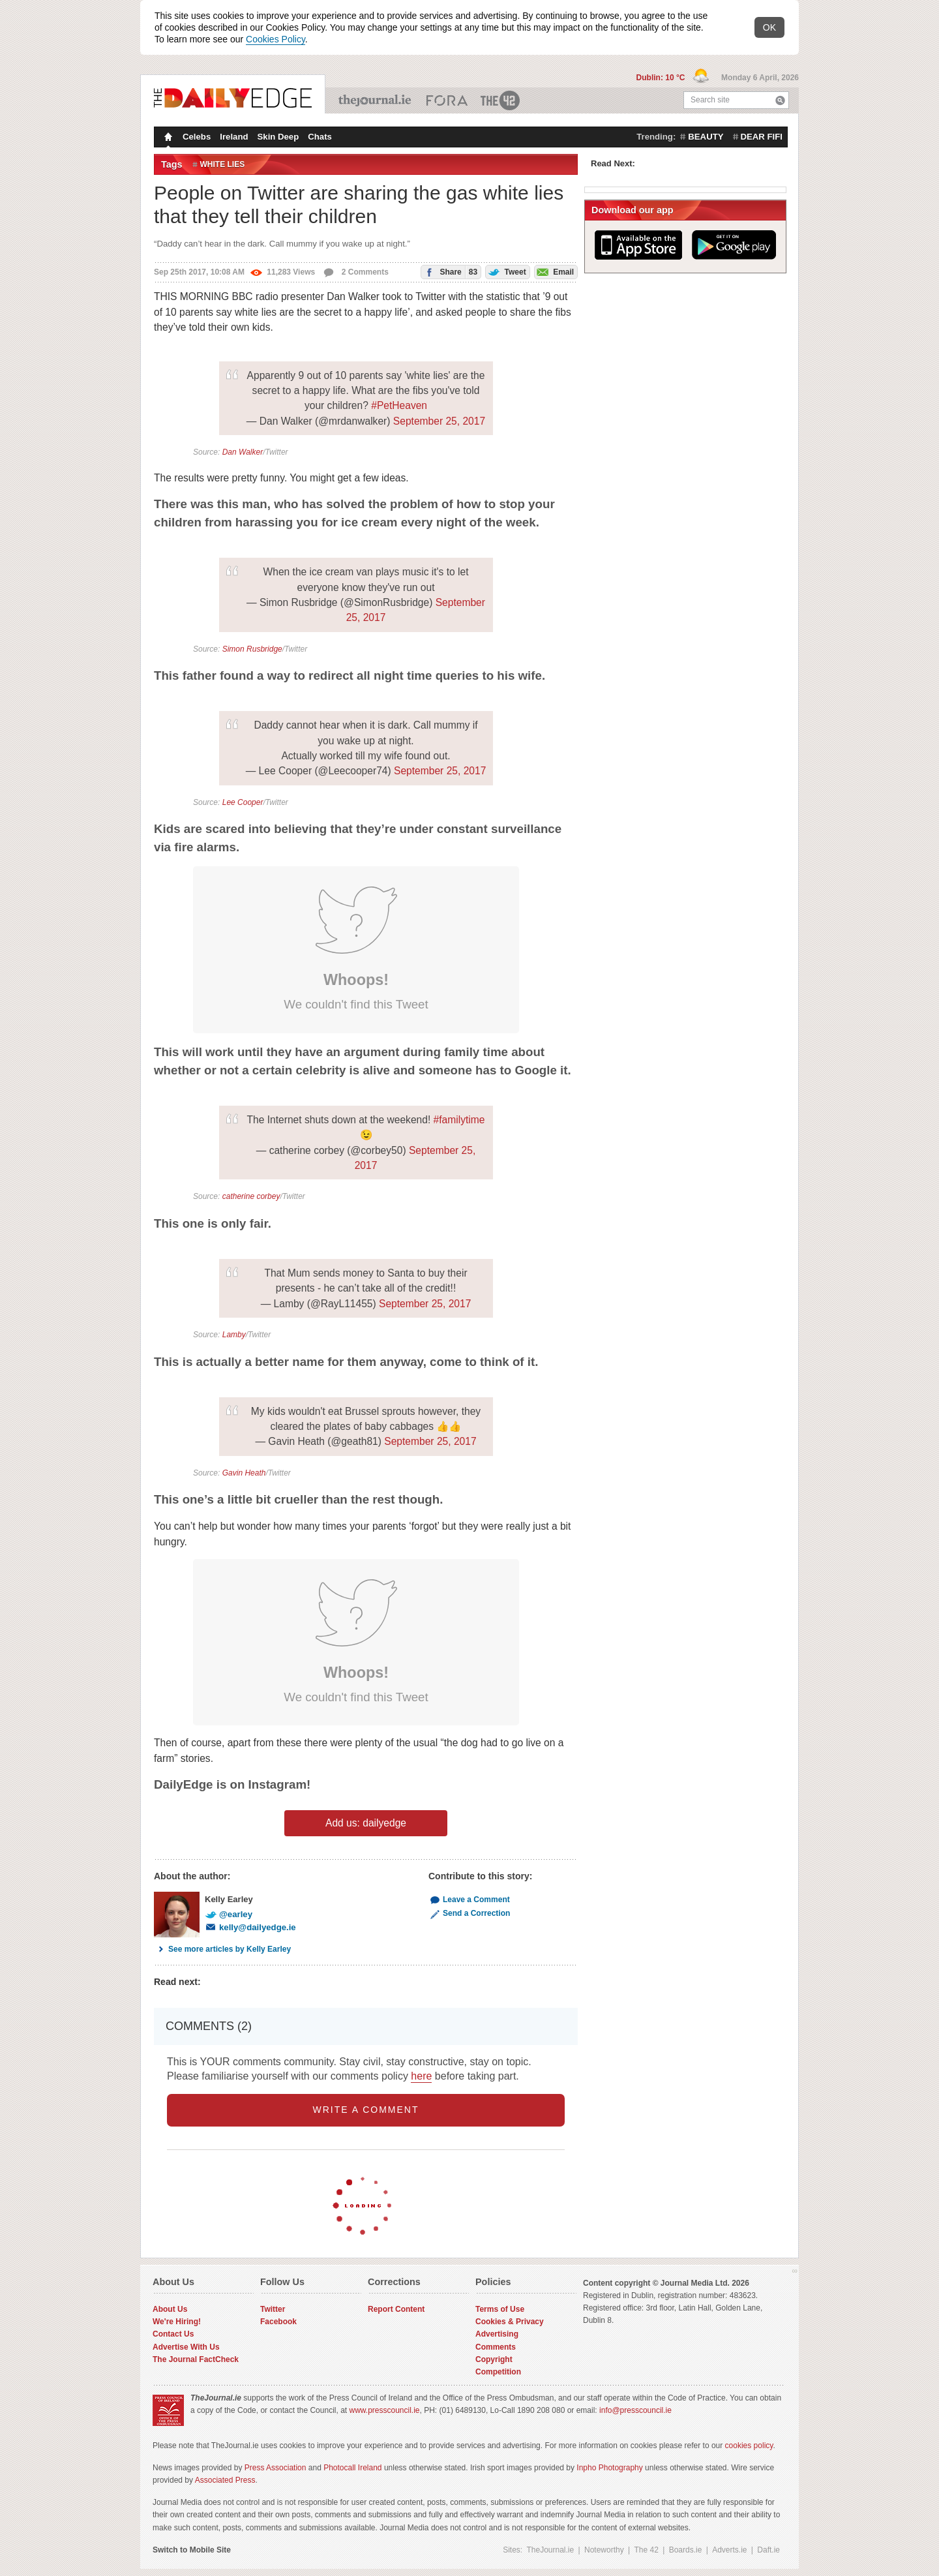  I want to click on Celebs, so click(197, 137).